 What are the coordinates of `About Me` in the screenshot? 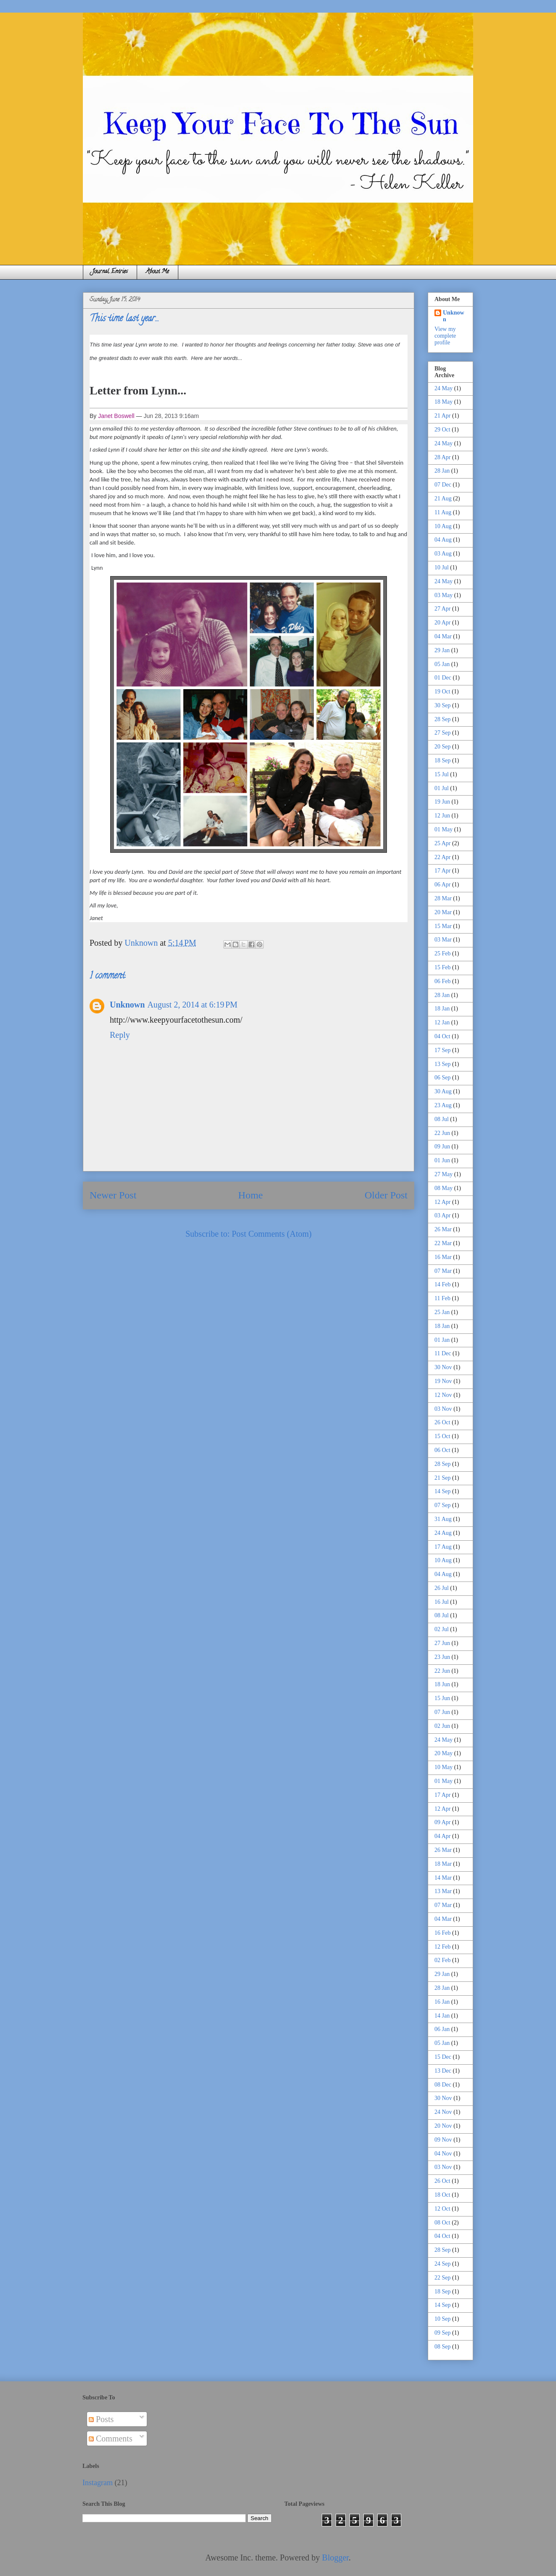 It's located at (157, 271).